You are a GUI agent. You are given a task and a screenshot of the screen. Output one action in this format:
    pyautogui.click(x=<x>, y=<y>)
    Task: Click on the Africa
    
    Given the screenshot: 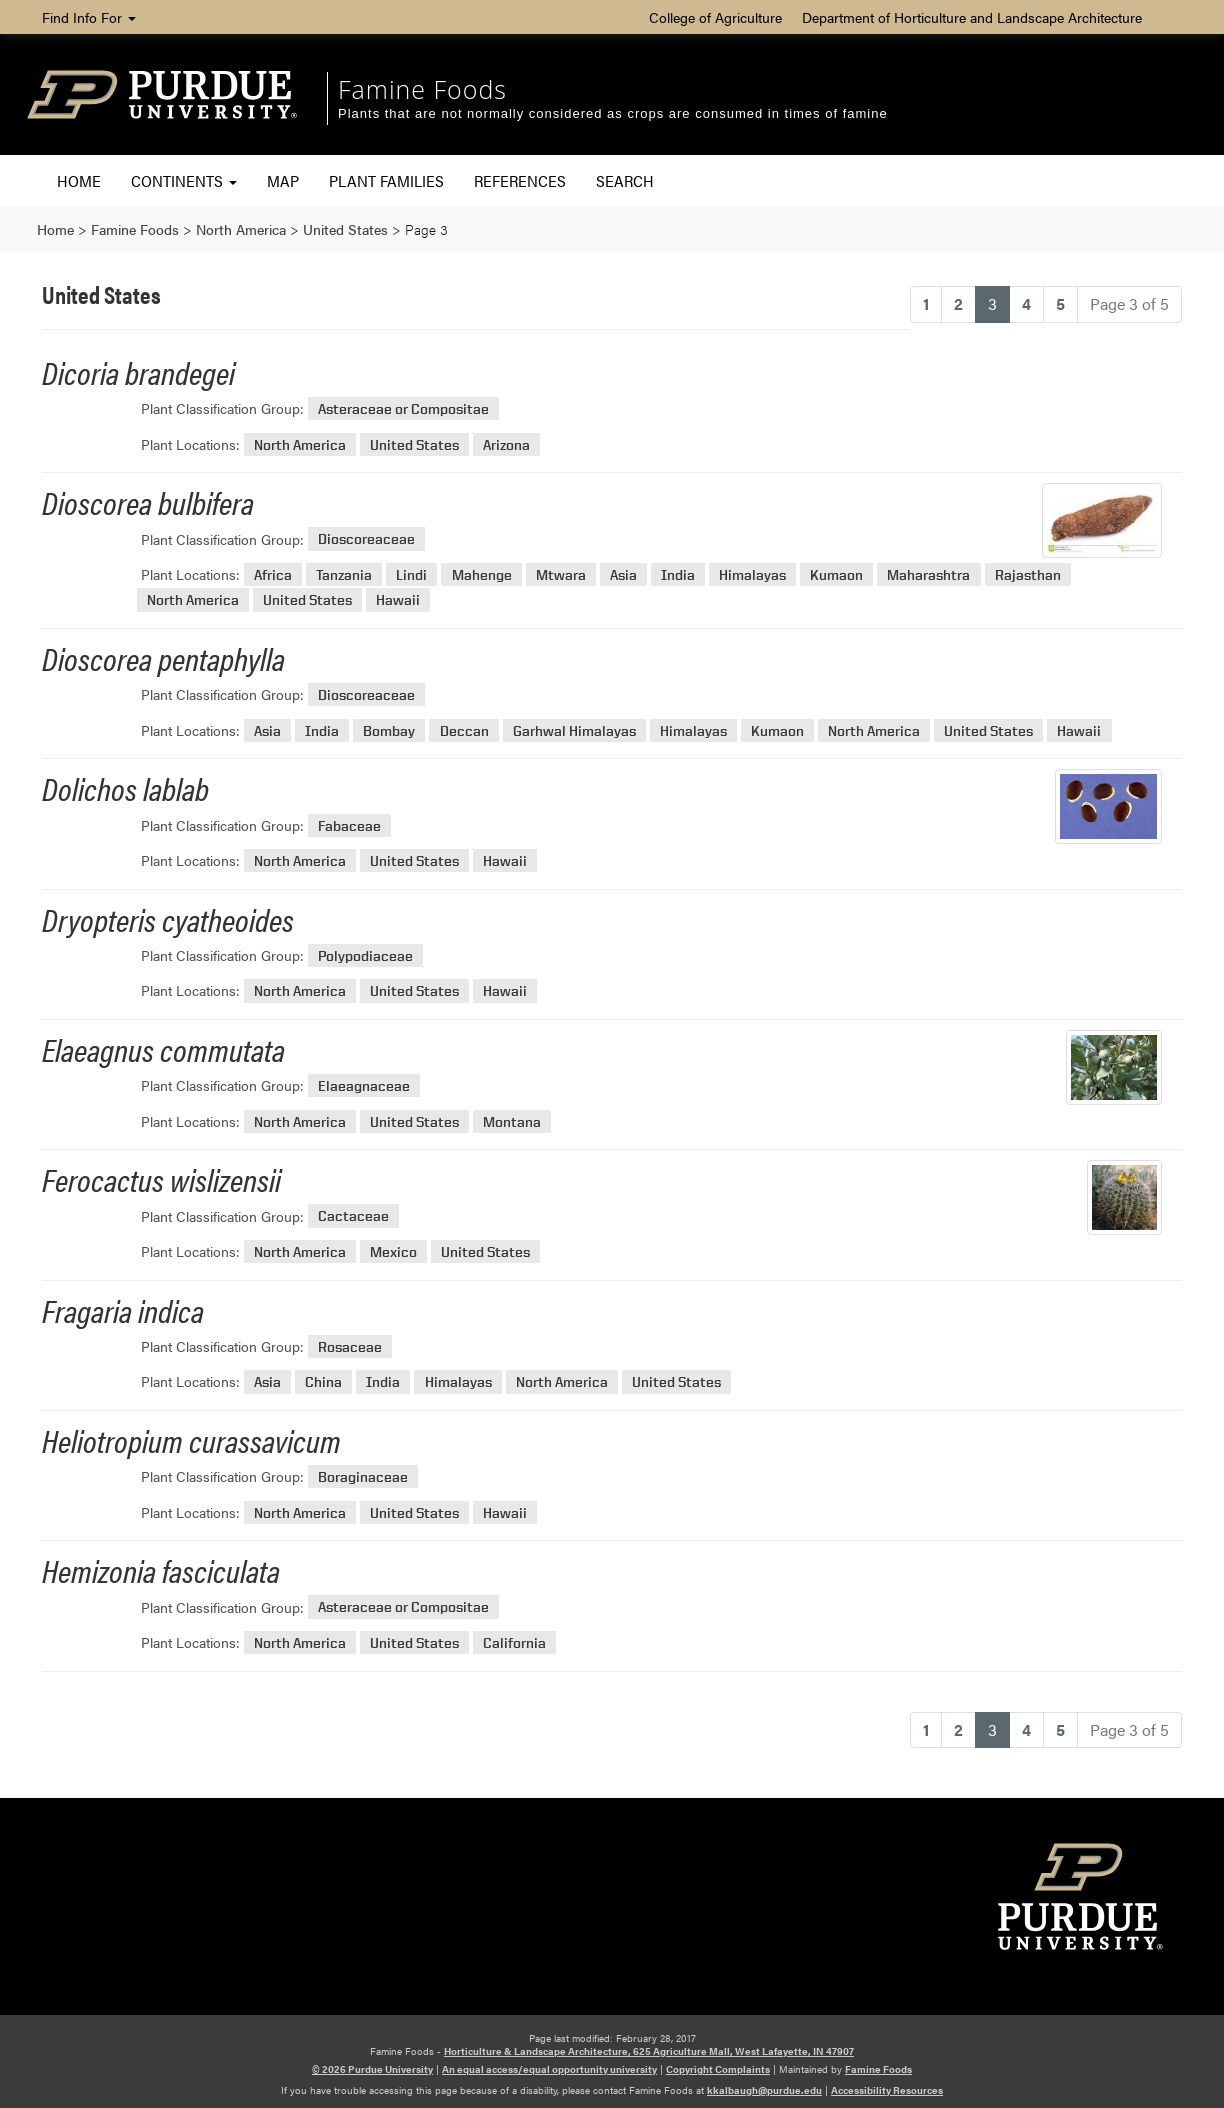 What is the action you would take?
    pyautogui.click(x=273, y=574)
    